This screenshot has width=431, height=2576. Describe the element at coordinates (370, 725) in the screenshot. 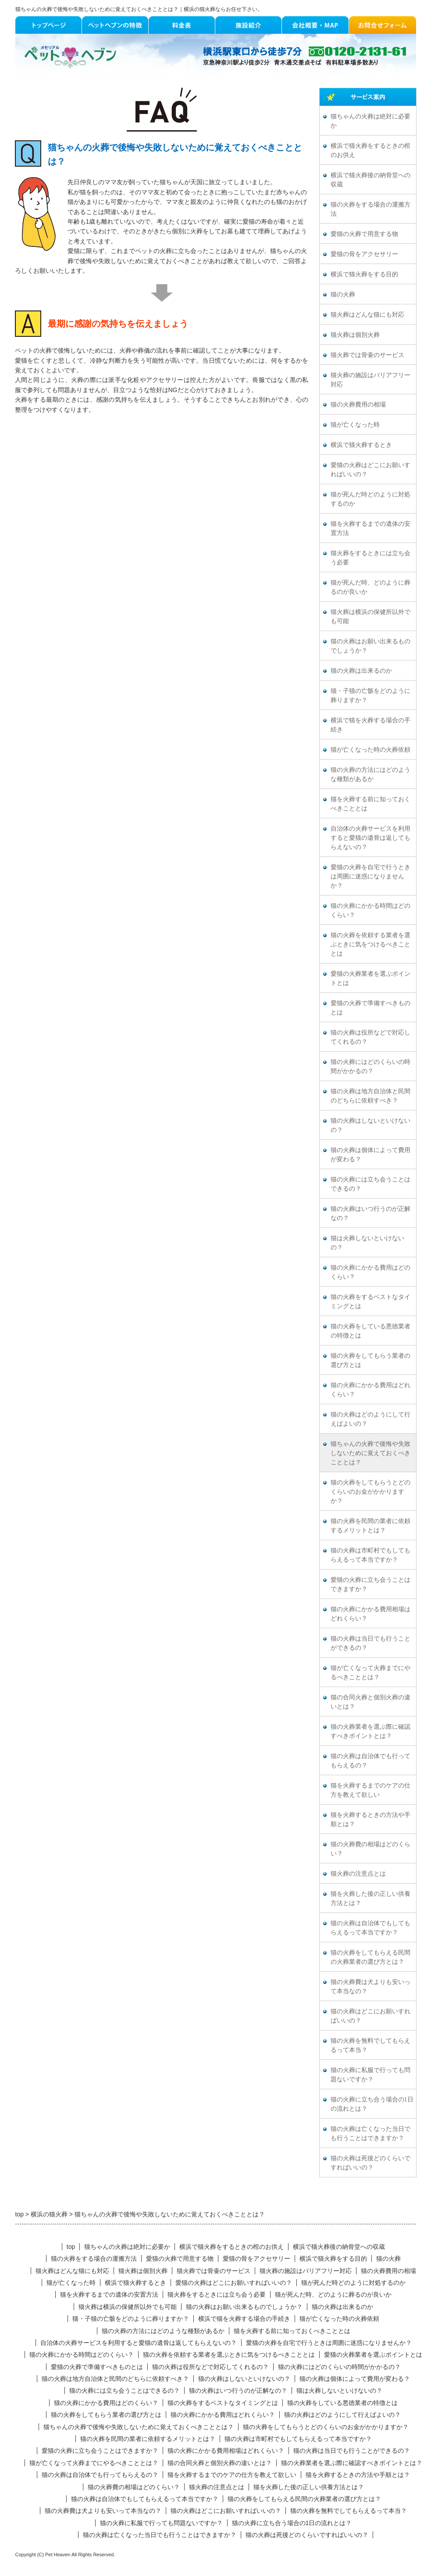

I see `横浜で猫を火葬する場合の手続き` at that location.